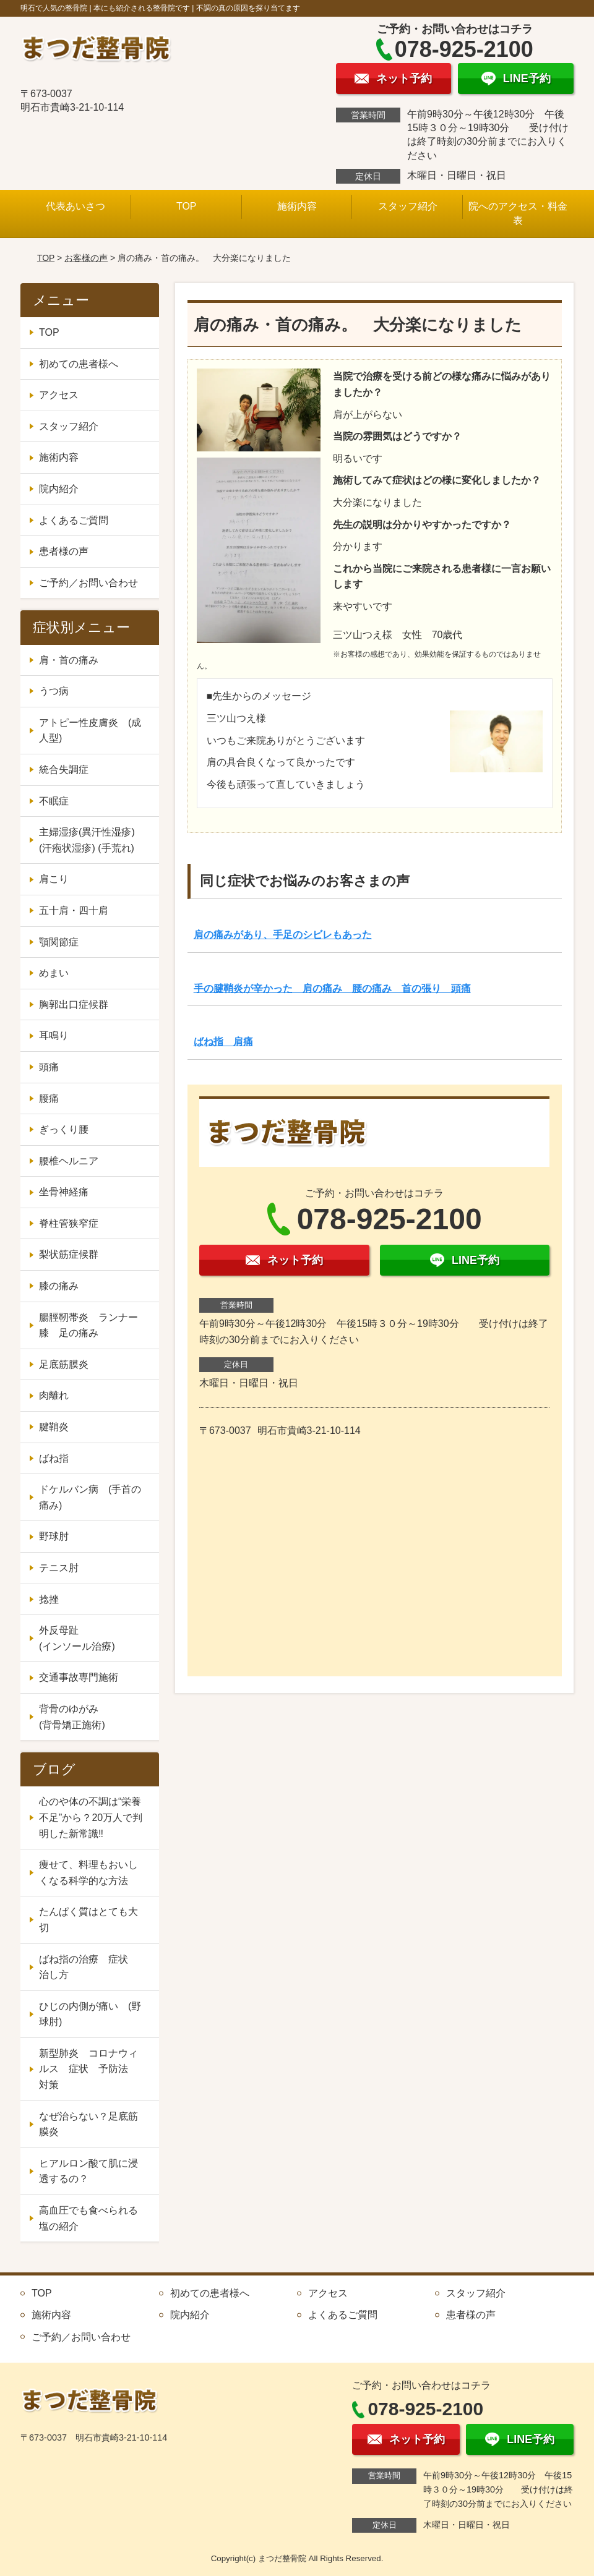  Describe the element at coordinates (54, 691) in the screenshot. I see `うつ病` at that location.